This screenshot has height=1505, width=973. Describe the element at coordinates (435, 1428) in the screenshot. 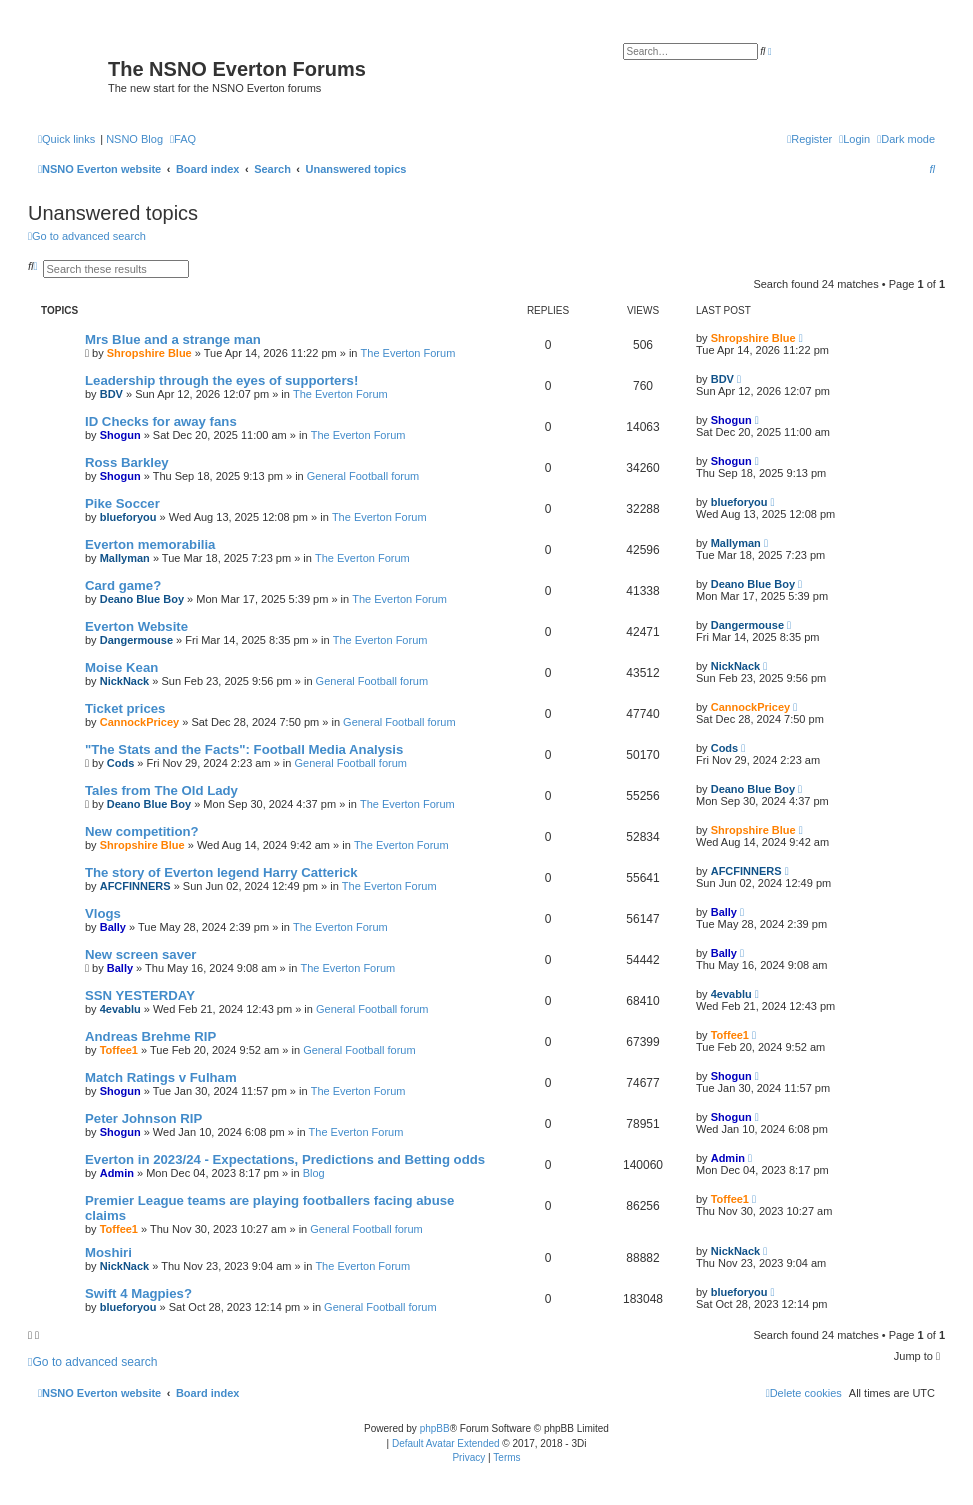

I see `phpBB` at that location.